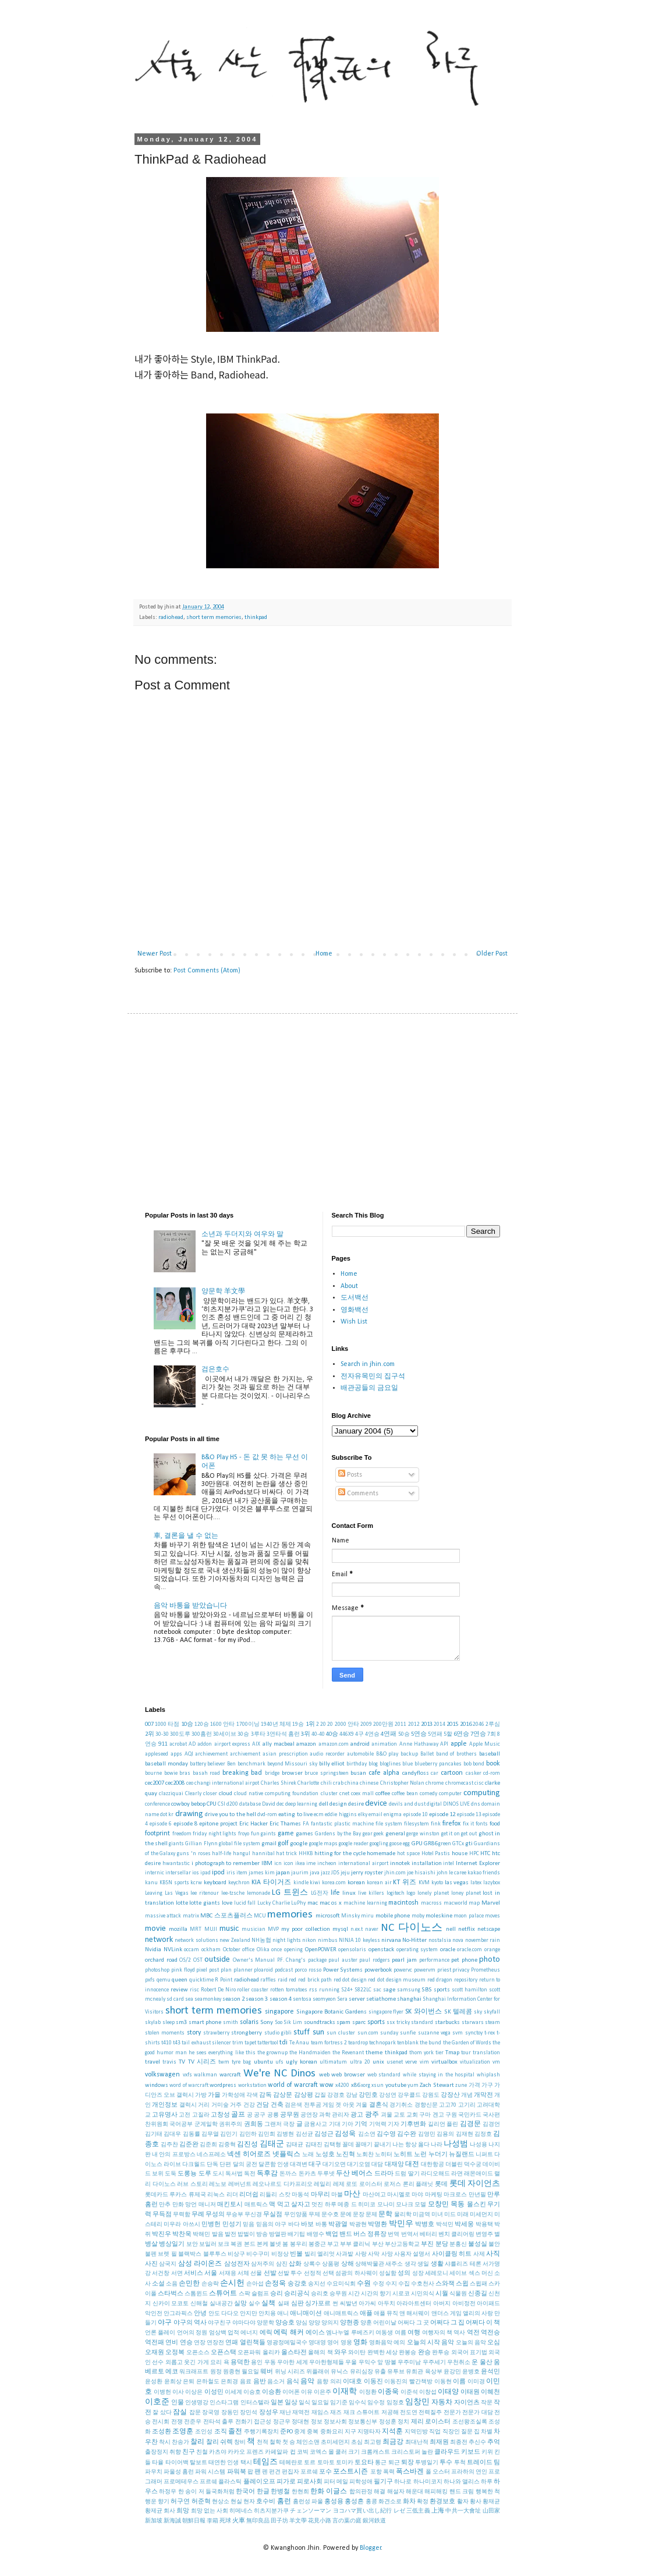 The image size is (645, 2576). I want to click on 이유, so click(307, 2392).